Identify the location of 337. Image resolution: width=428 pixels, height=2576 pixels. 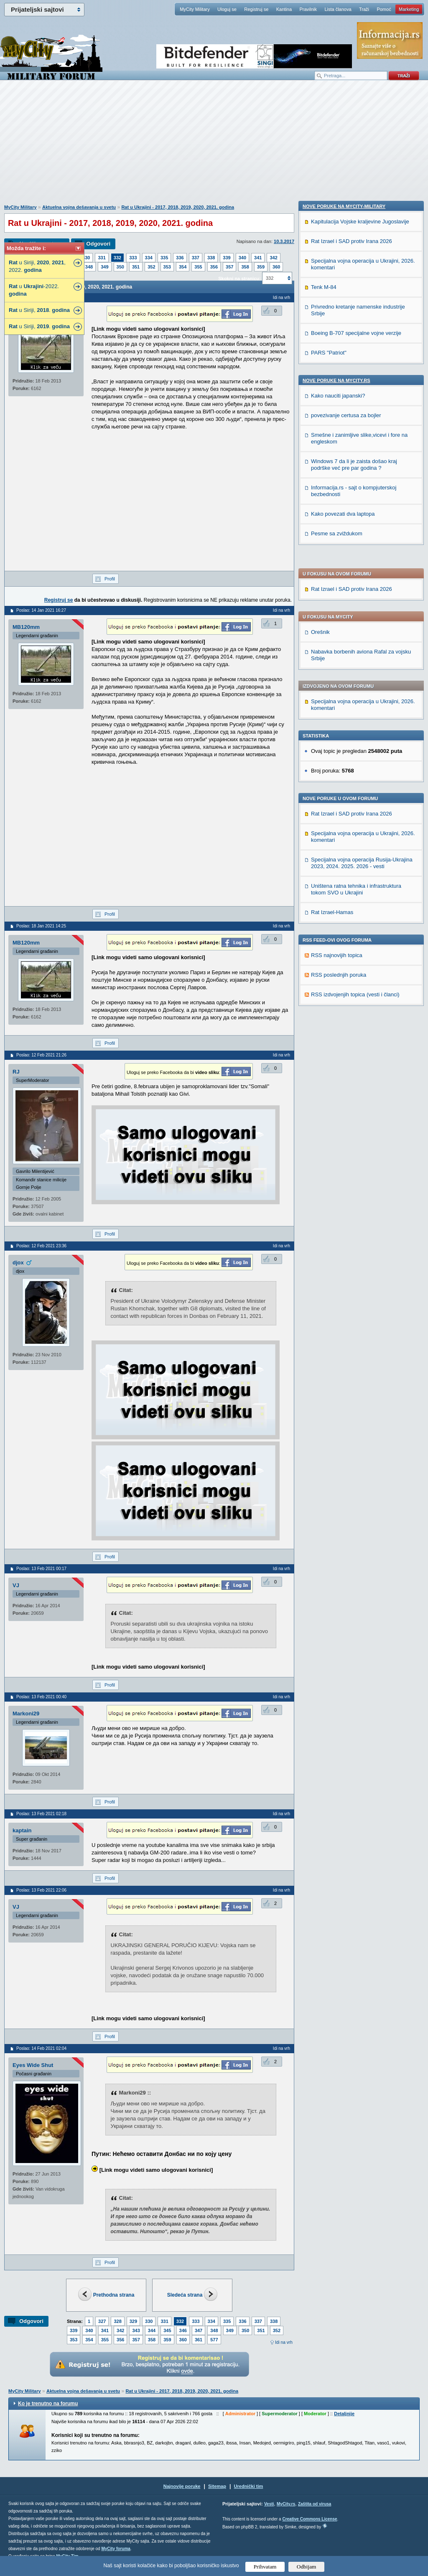
(195, 257).